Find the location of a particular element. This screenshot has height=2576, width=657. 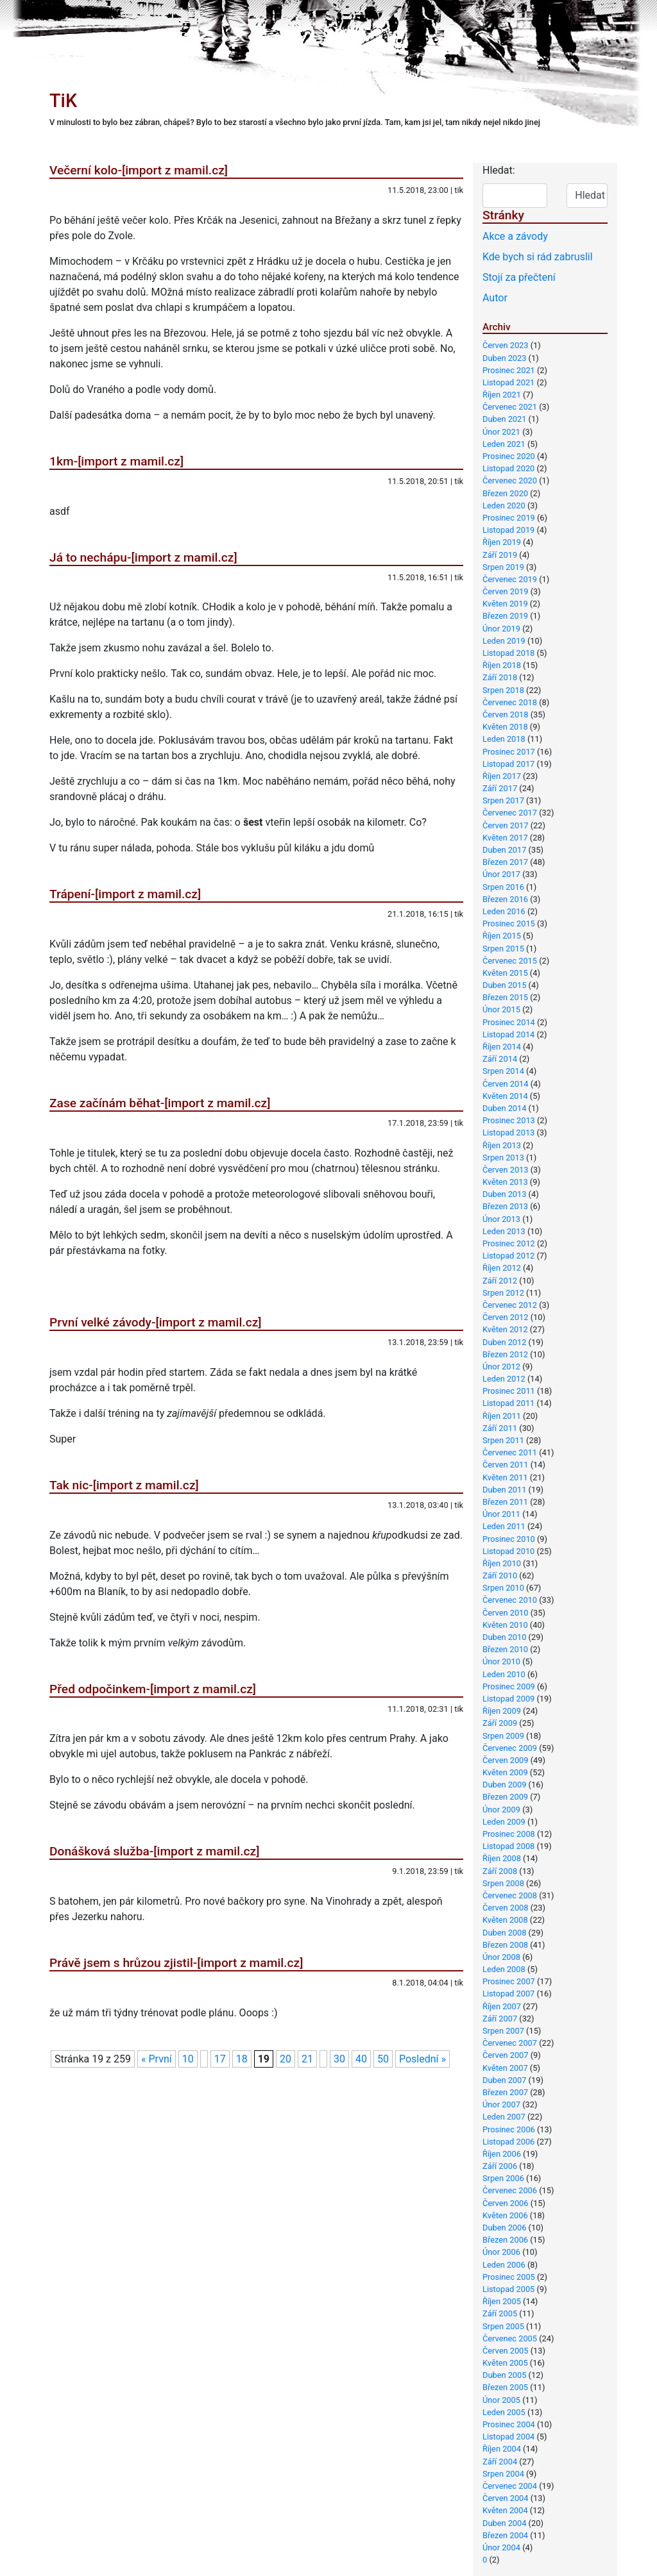

Prosinec 2004 is located at coordinates (508, 2424).